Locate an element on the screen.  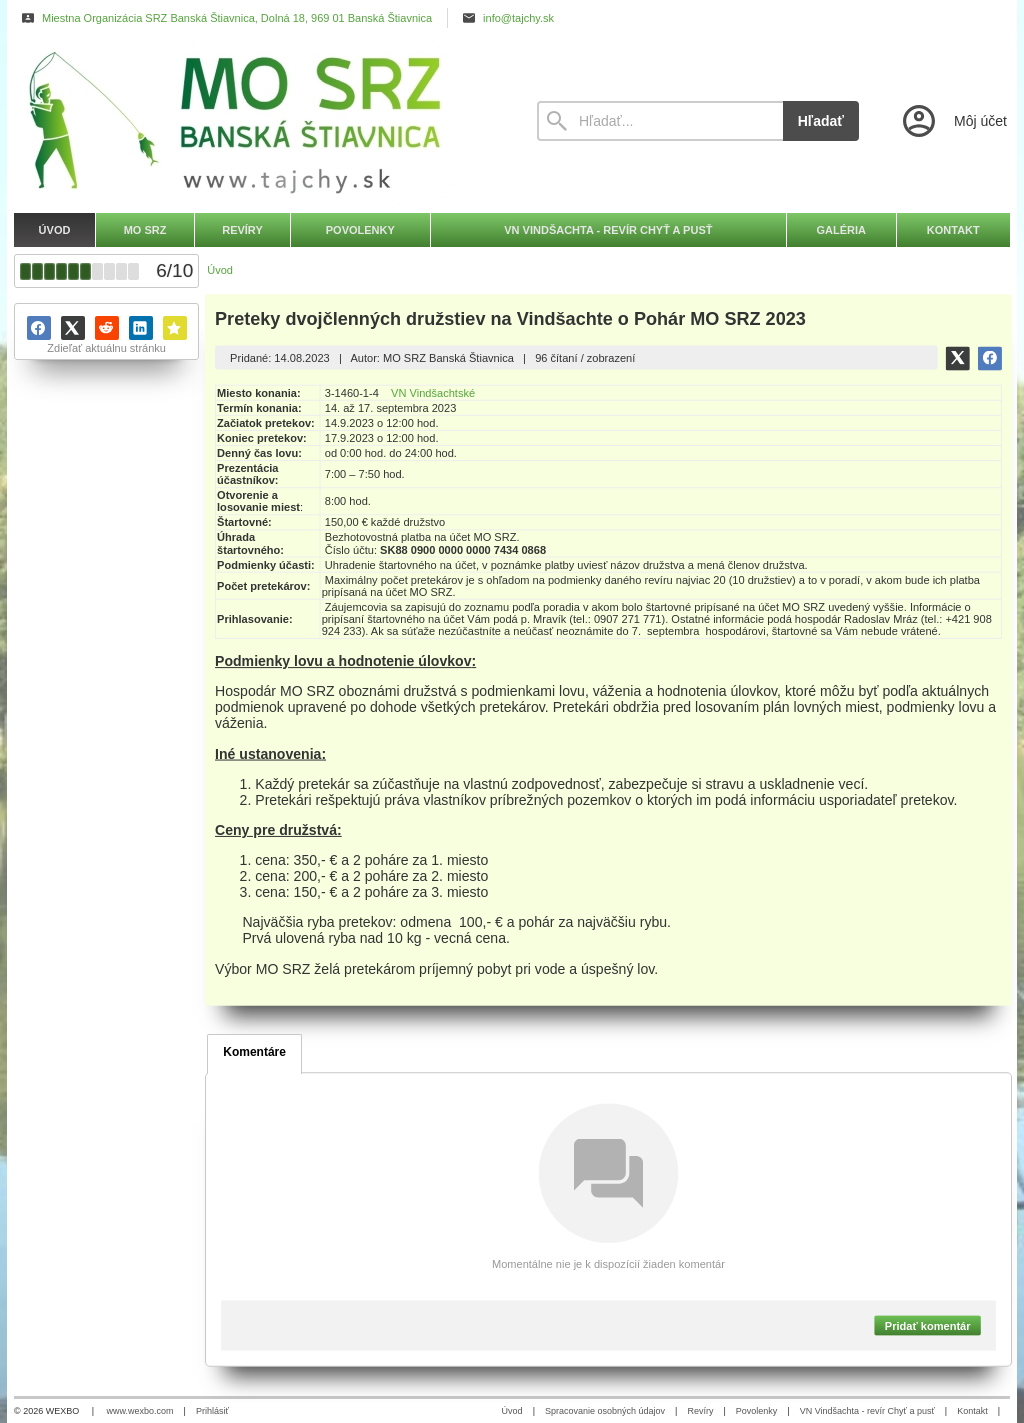
Revíry is located at coordinates (700, 1411).